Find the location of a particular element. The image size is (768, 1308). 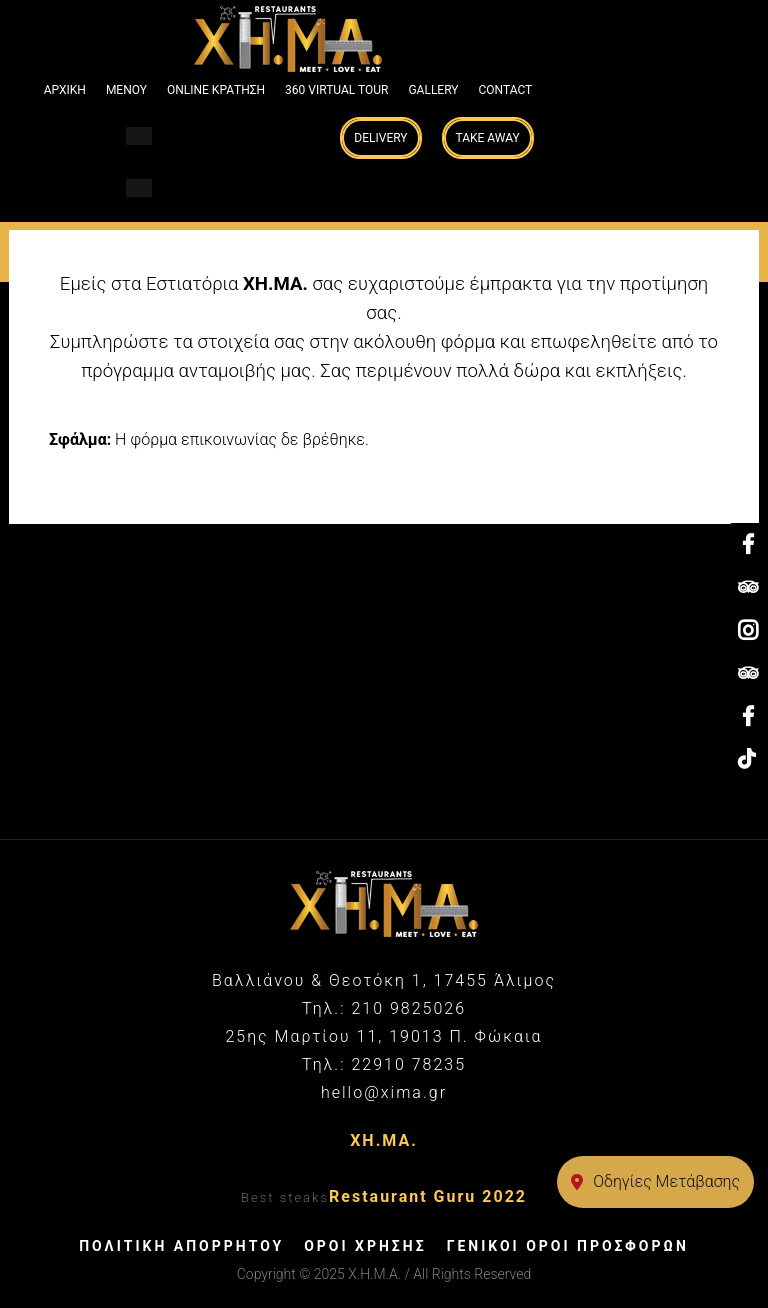

ΜΕΝΟΥ is located at coordinates (126, 90).